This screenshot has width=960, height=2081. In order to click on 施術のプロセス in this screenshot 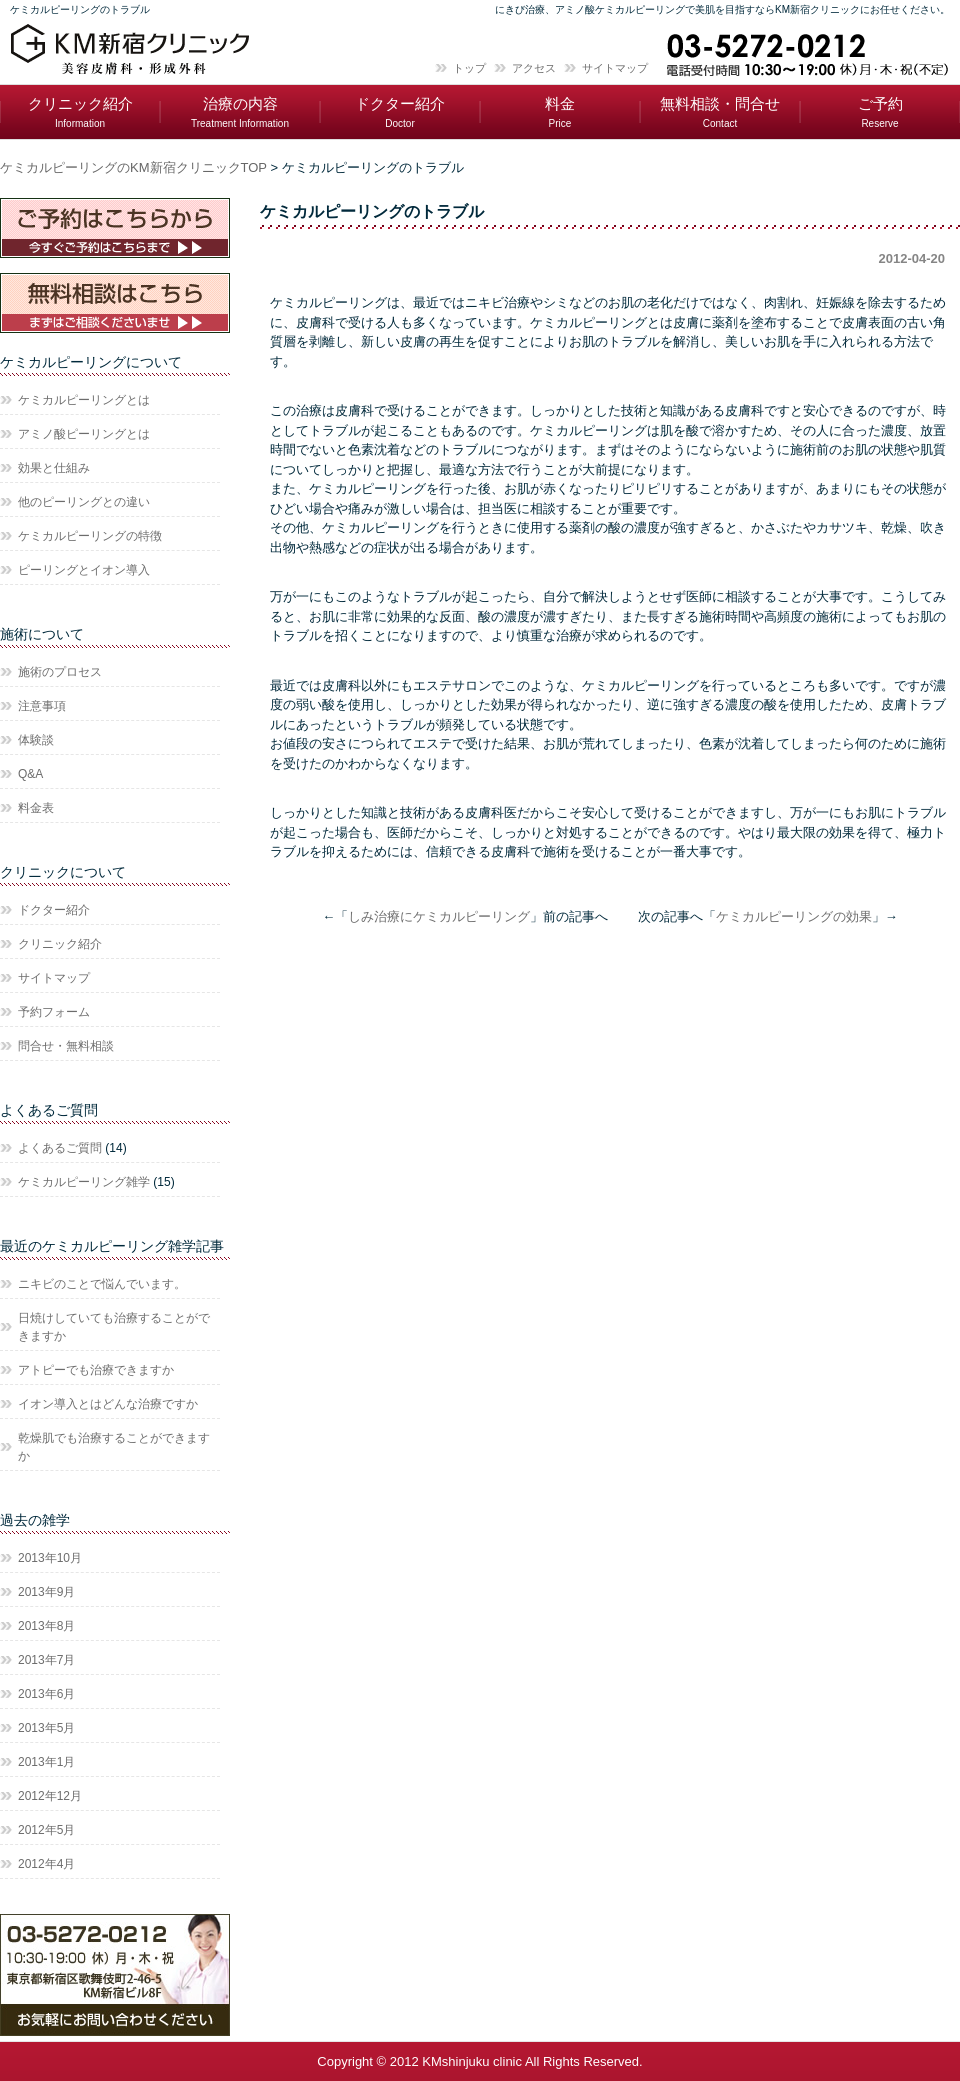, I will do `click(60, 672)`.